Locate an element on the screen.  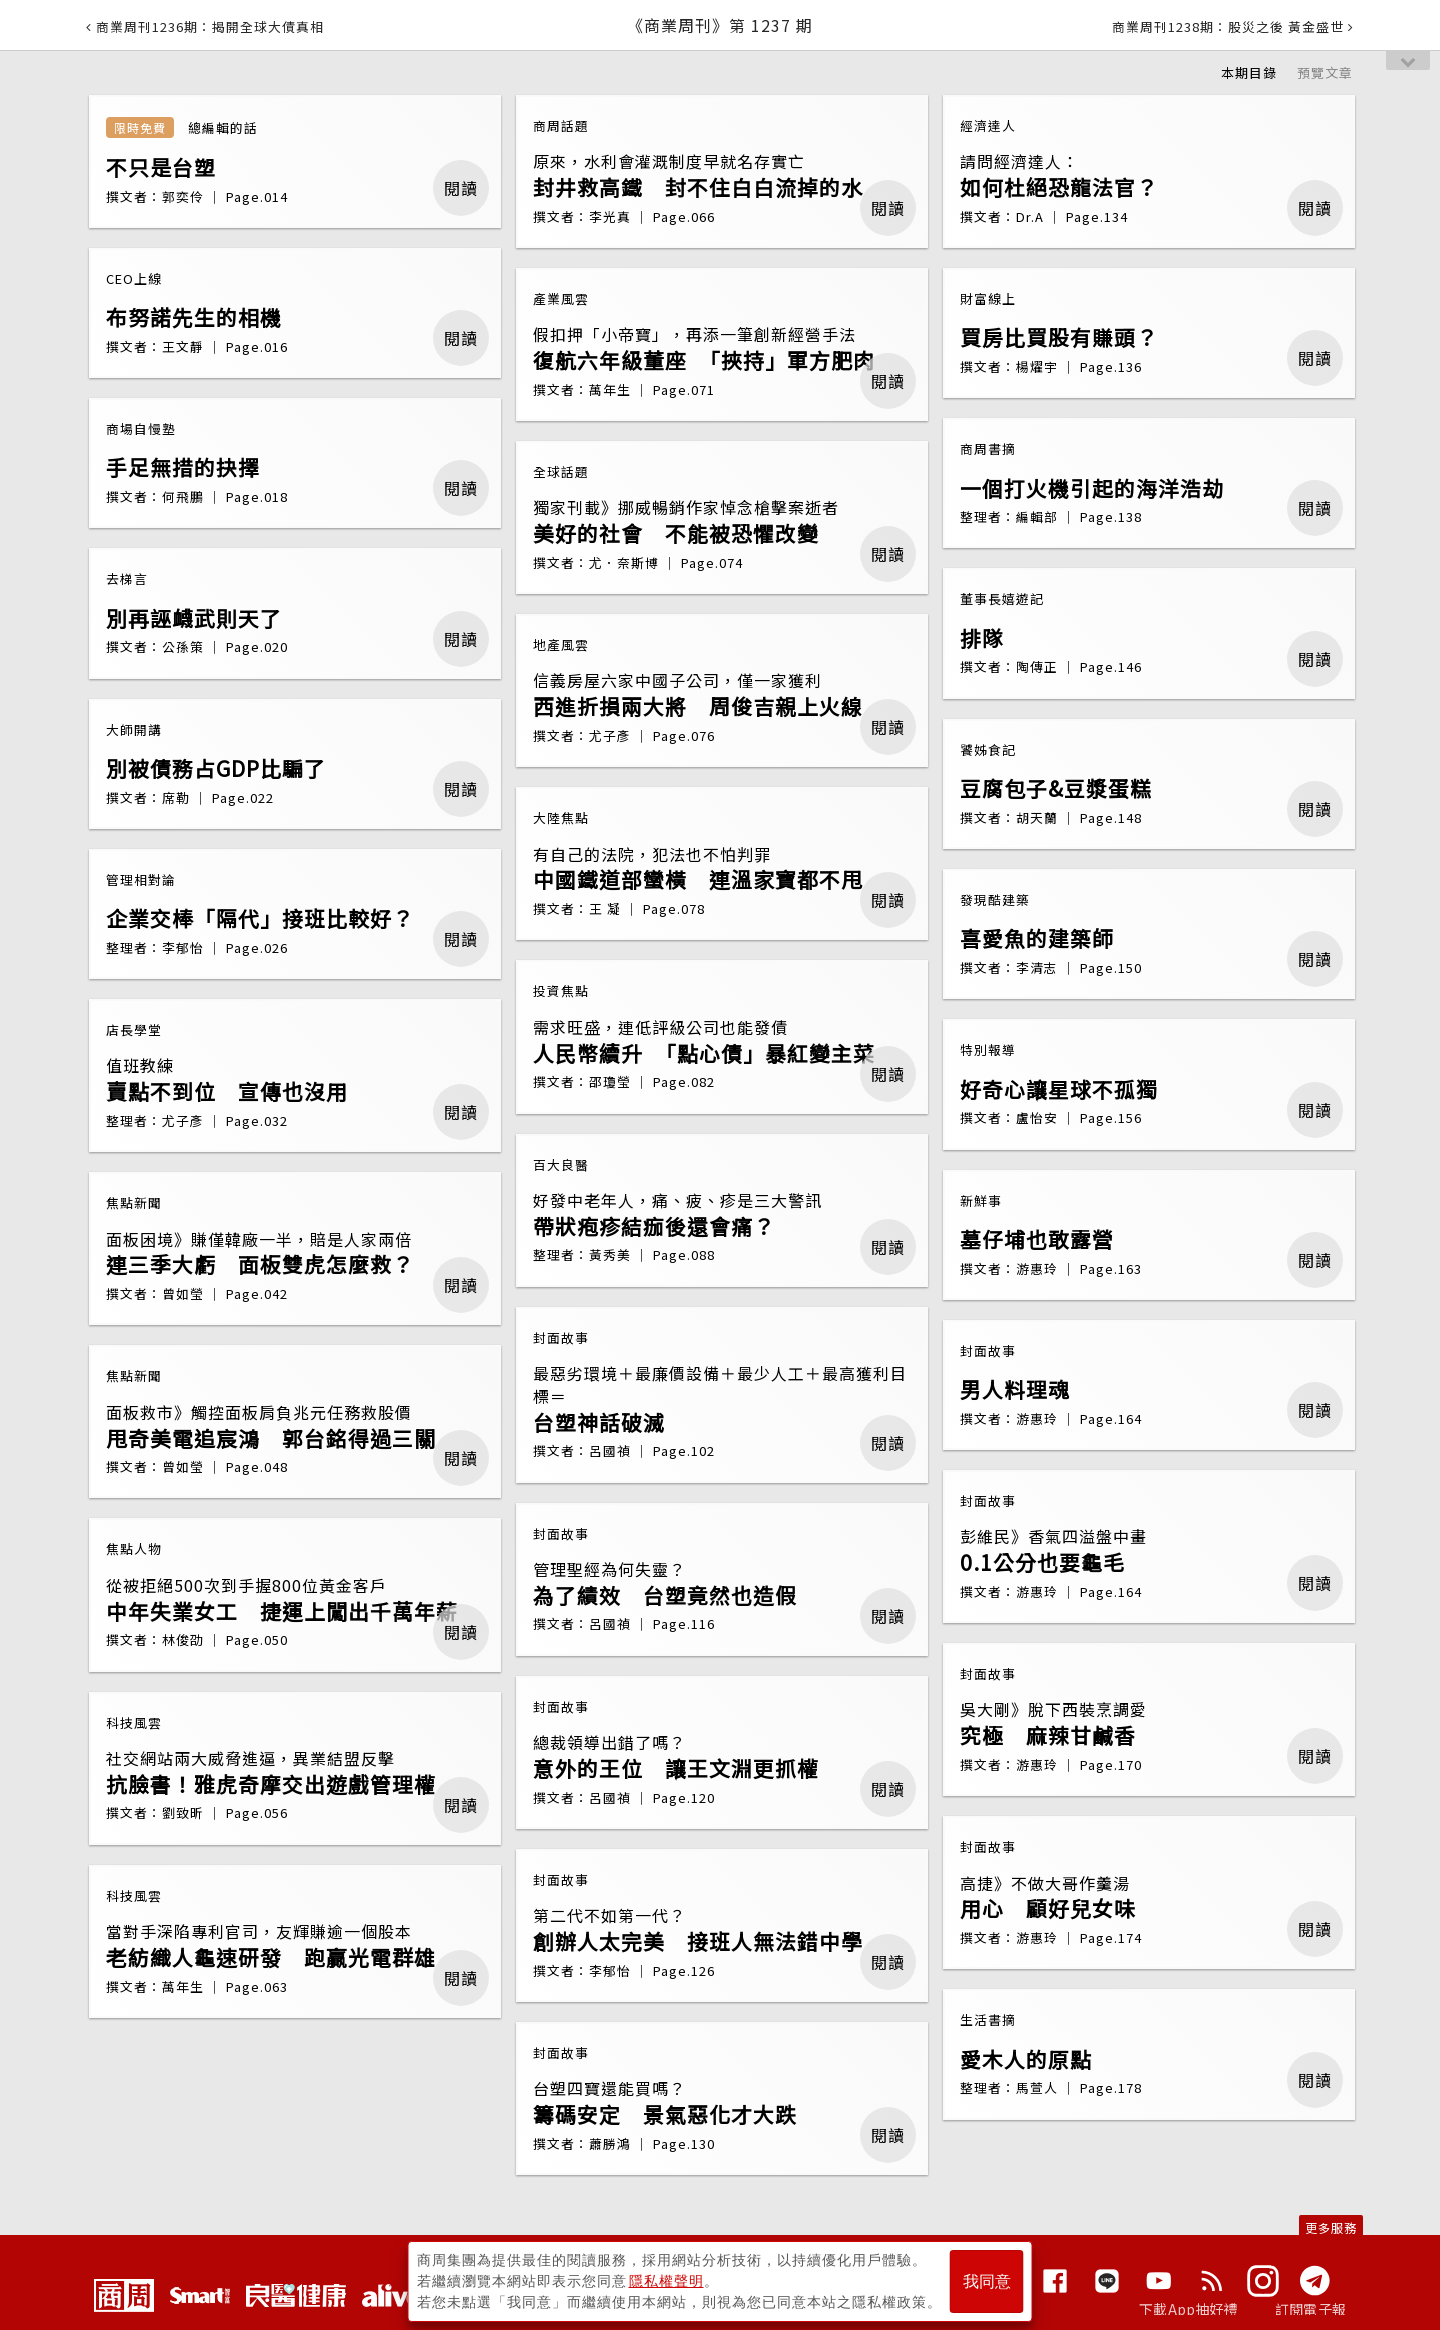
更多服務 is located at coordinates (1331, 2227).